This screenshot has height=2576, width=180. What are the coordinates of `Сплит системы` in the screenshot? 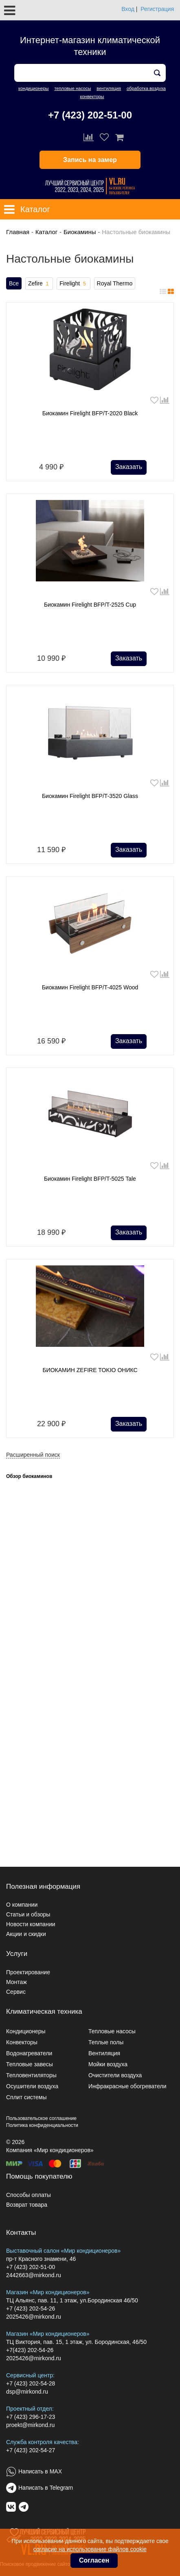 It's located at (26, 2097).